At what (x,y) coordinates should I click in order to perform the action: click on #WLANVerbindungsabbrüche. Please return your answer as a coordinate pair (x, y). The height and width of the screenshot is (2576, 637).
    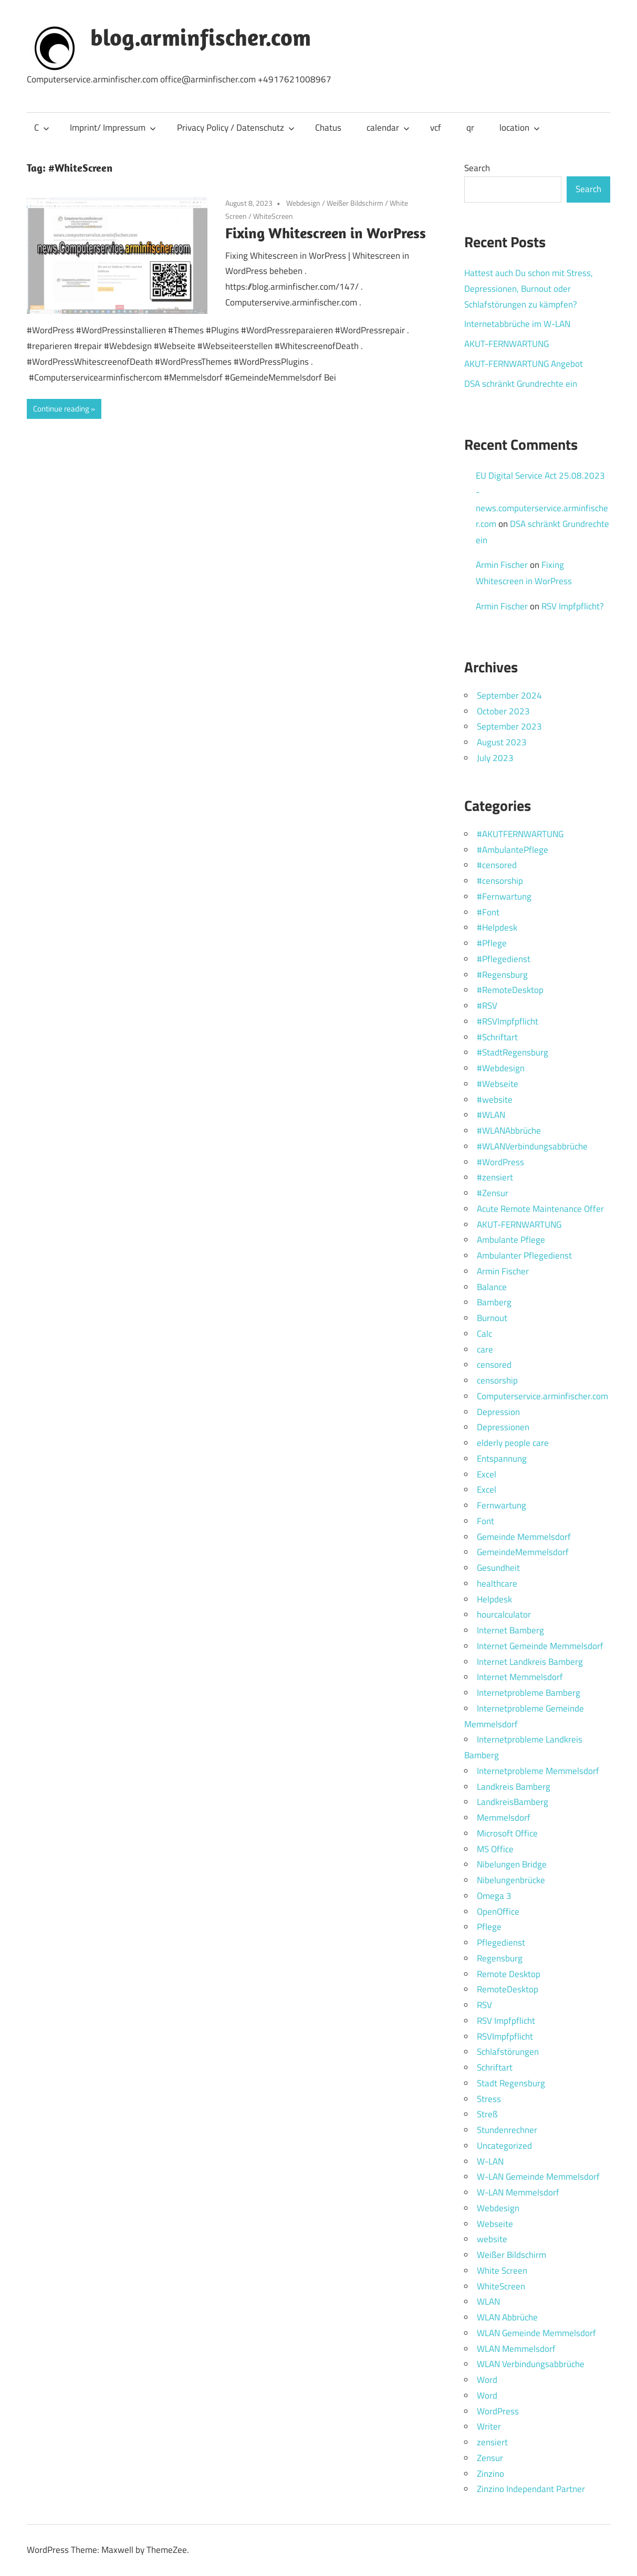
    Looking at the image, I should click on (532, 1146).